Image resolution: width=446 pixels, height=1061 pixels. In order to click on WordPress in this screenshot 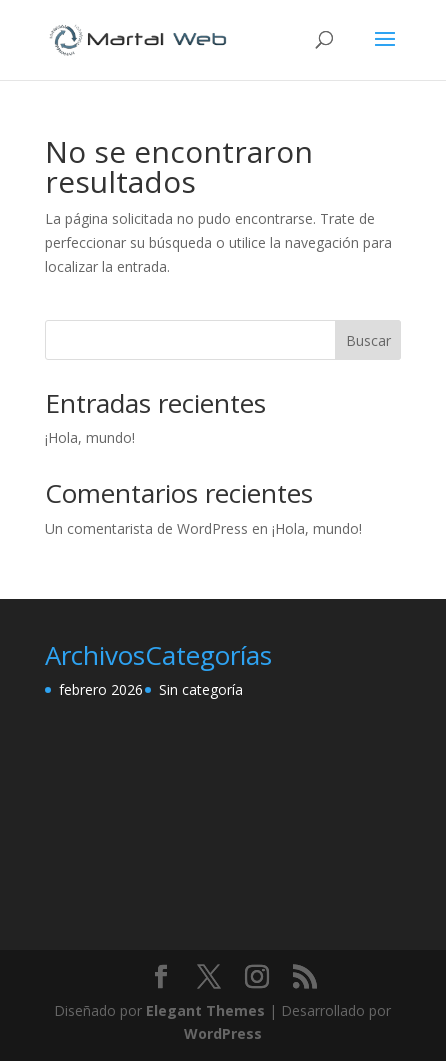, I will do `click(223, 1033)`.